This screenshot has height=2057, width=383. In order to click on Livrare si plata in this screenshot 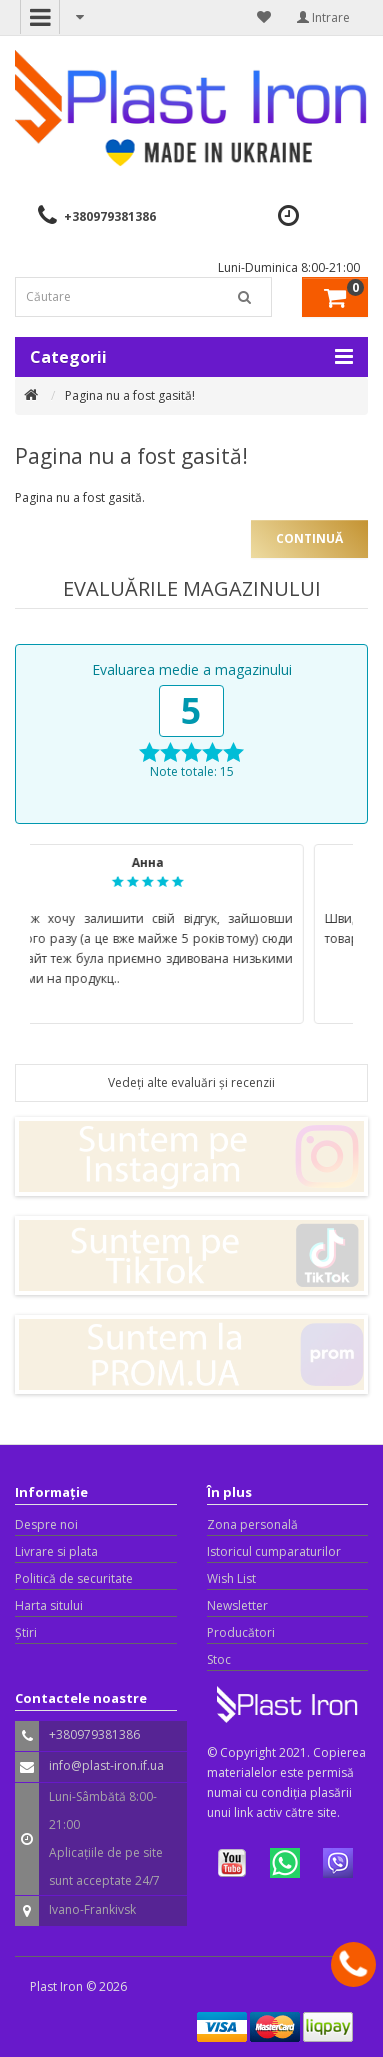, I will do `click(56, 1551)`.